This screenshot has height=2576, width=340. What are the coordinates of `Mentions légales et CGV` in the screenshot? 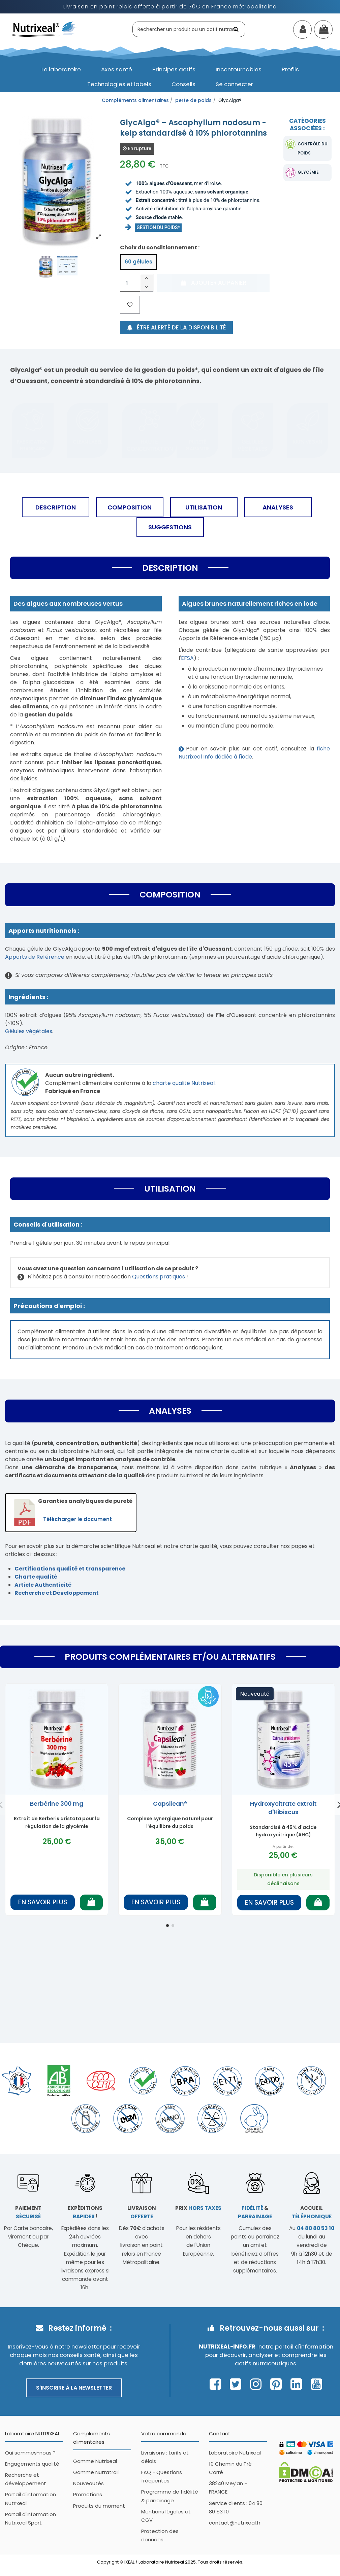 It's located at (166, 2516).